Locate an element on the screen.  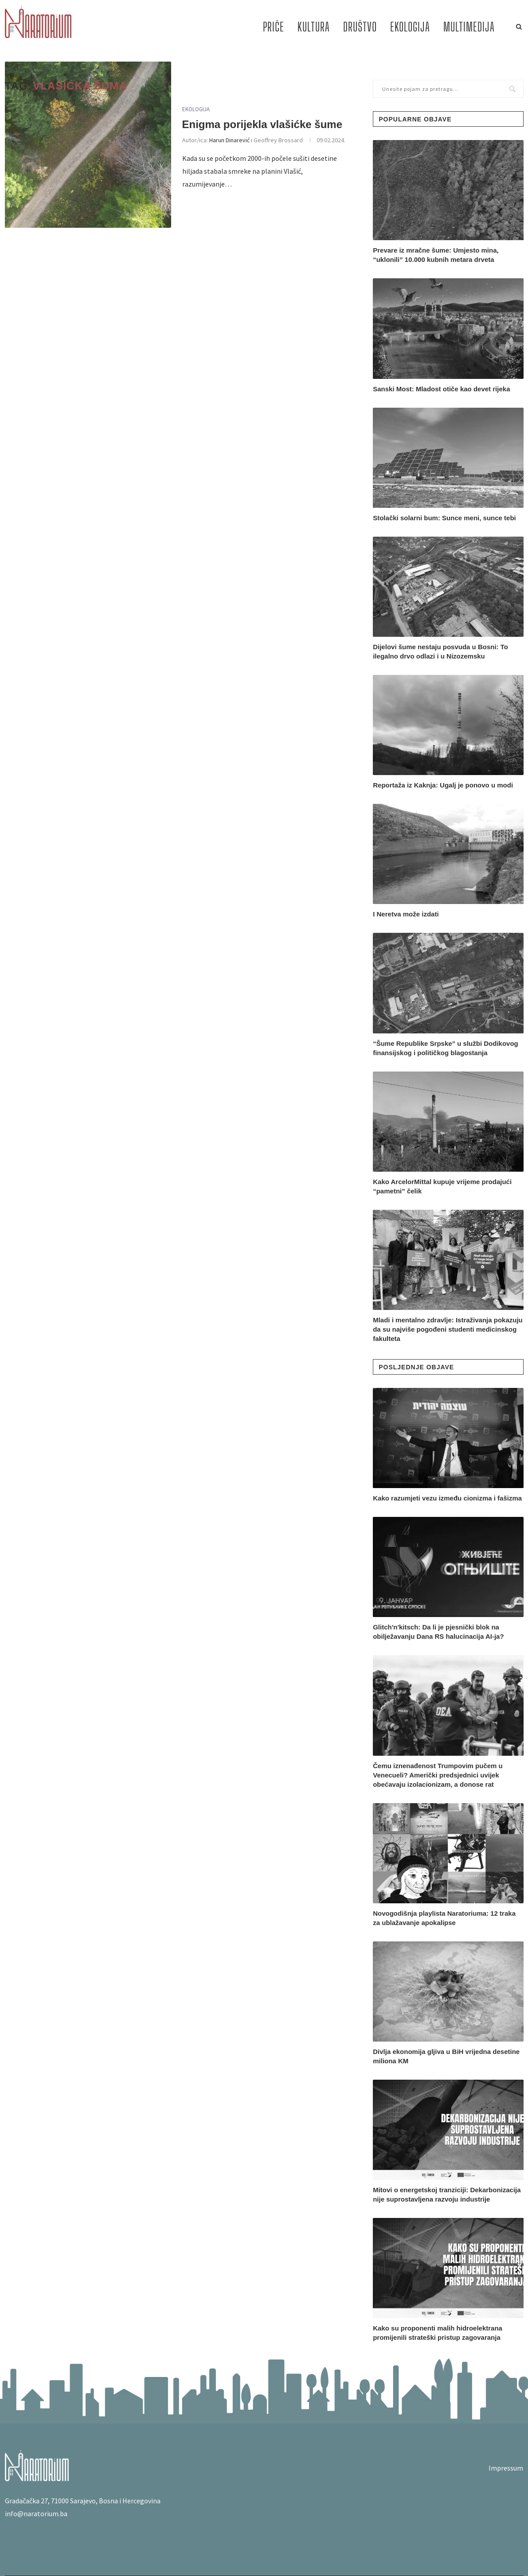
Dijelovi šume nestaju posvuda u Bosni: To ilegalno drvo odlazi i u Nizozemsku is located at coordinates (440, 651).